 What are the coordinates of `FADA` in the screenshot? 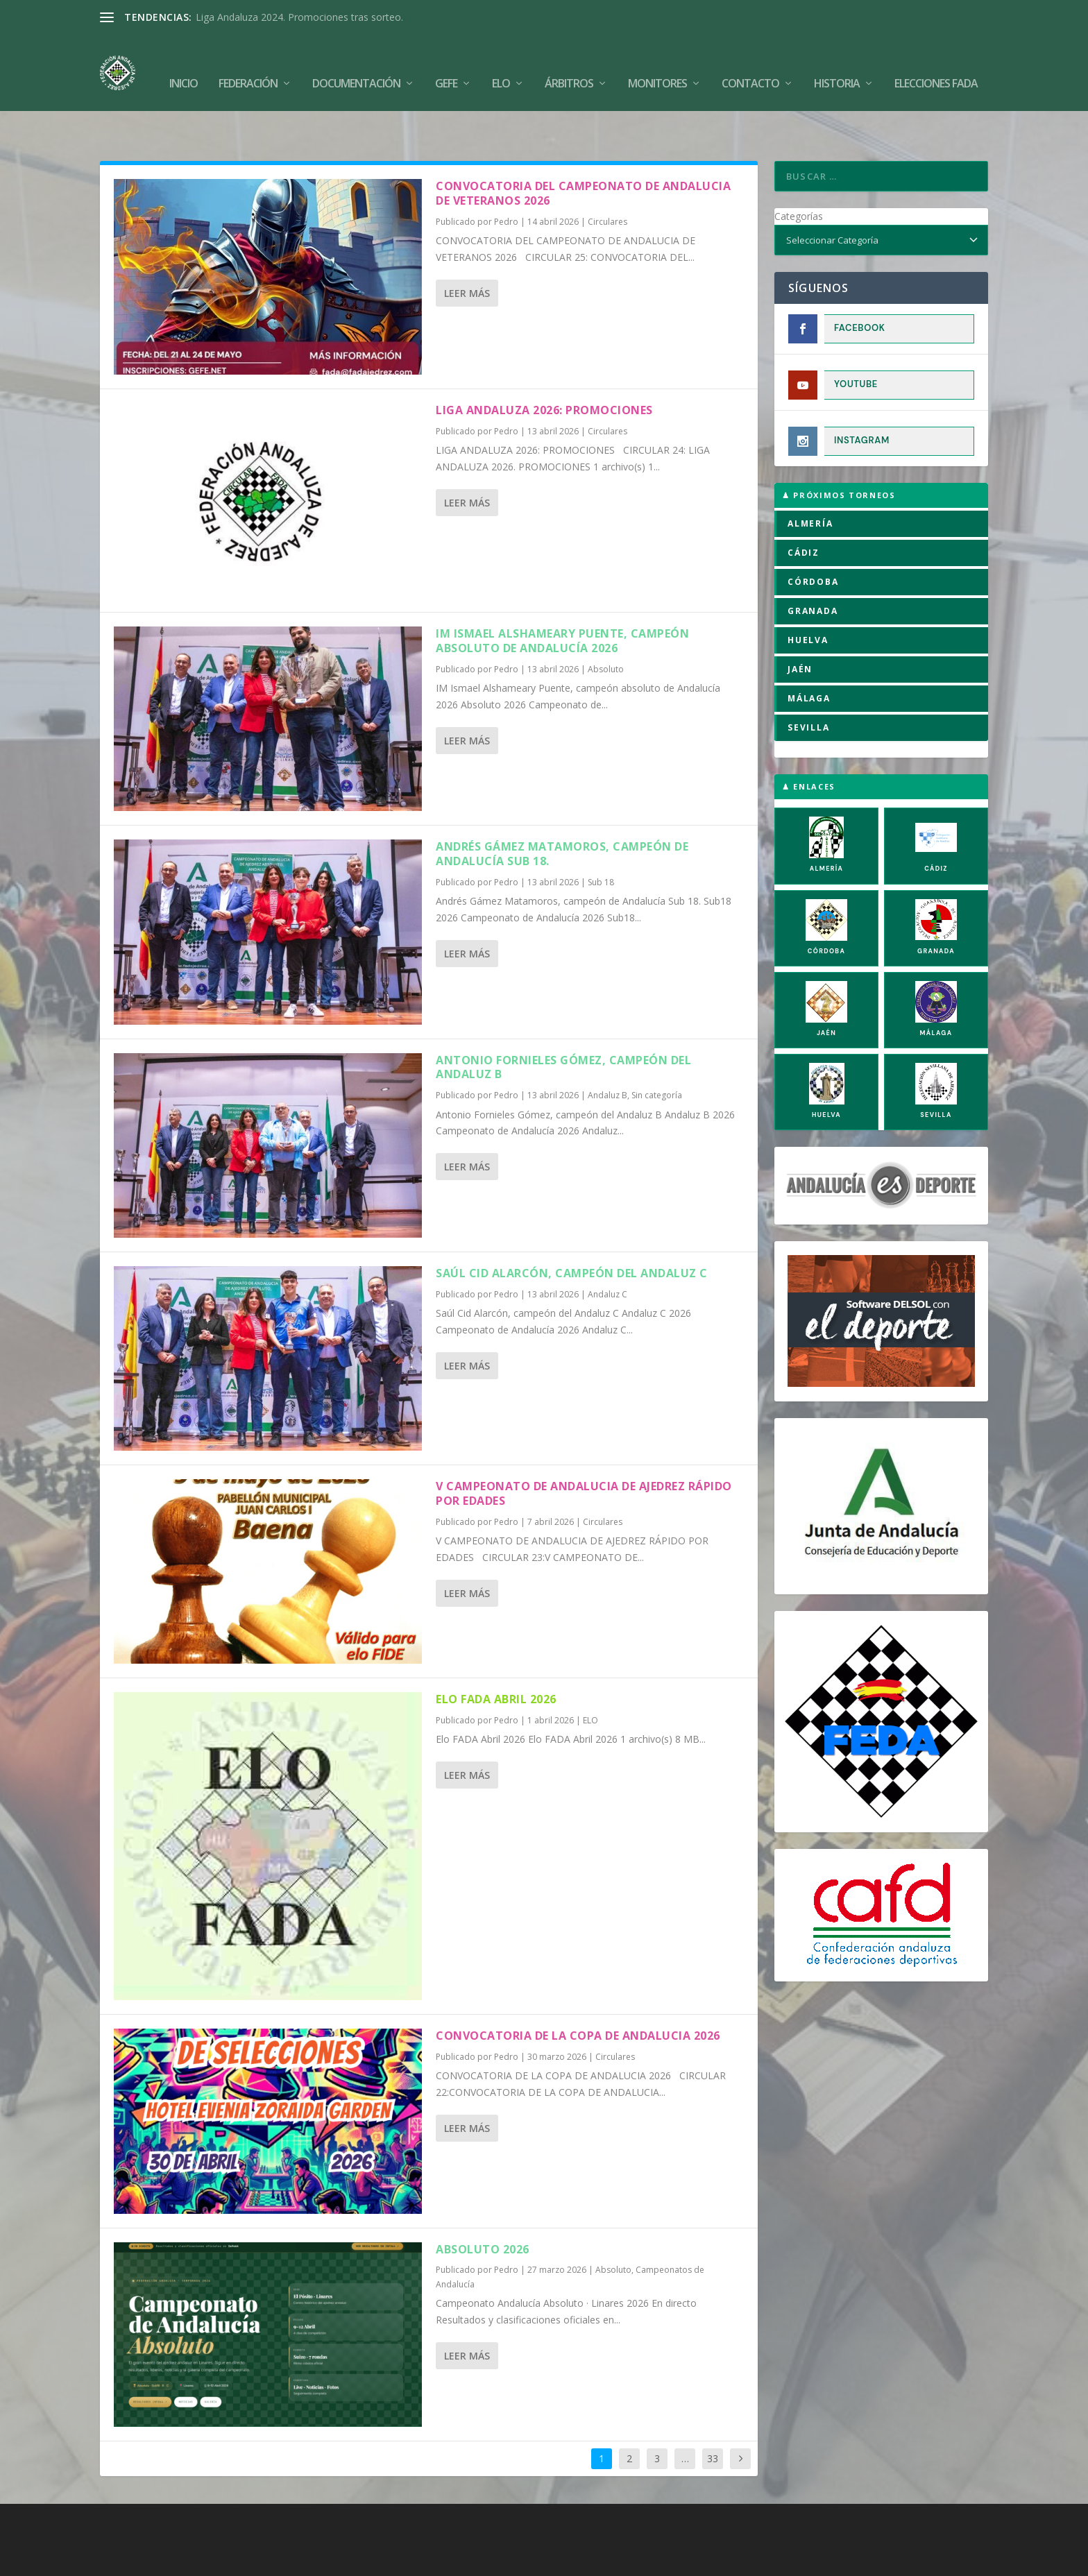 It's located at (148, 2560).